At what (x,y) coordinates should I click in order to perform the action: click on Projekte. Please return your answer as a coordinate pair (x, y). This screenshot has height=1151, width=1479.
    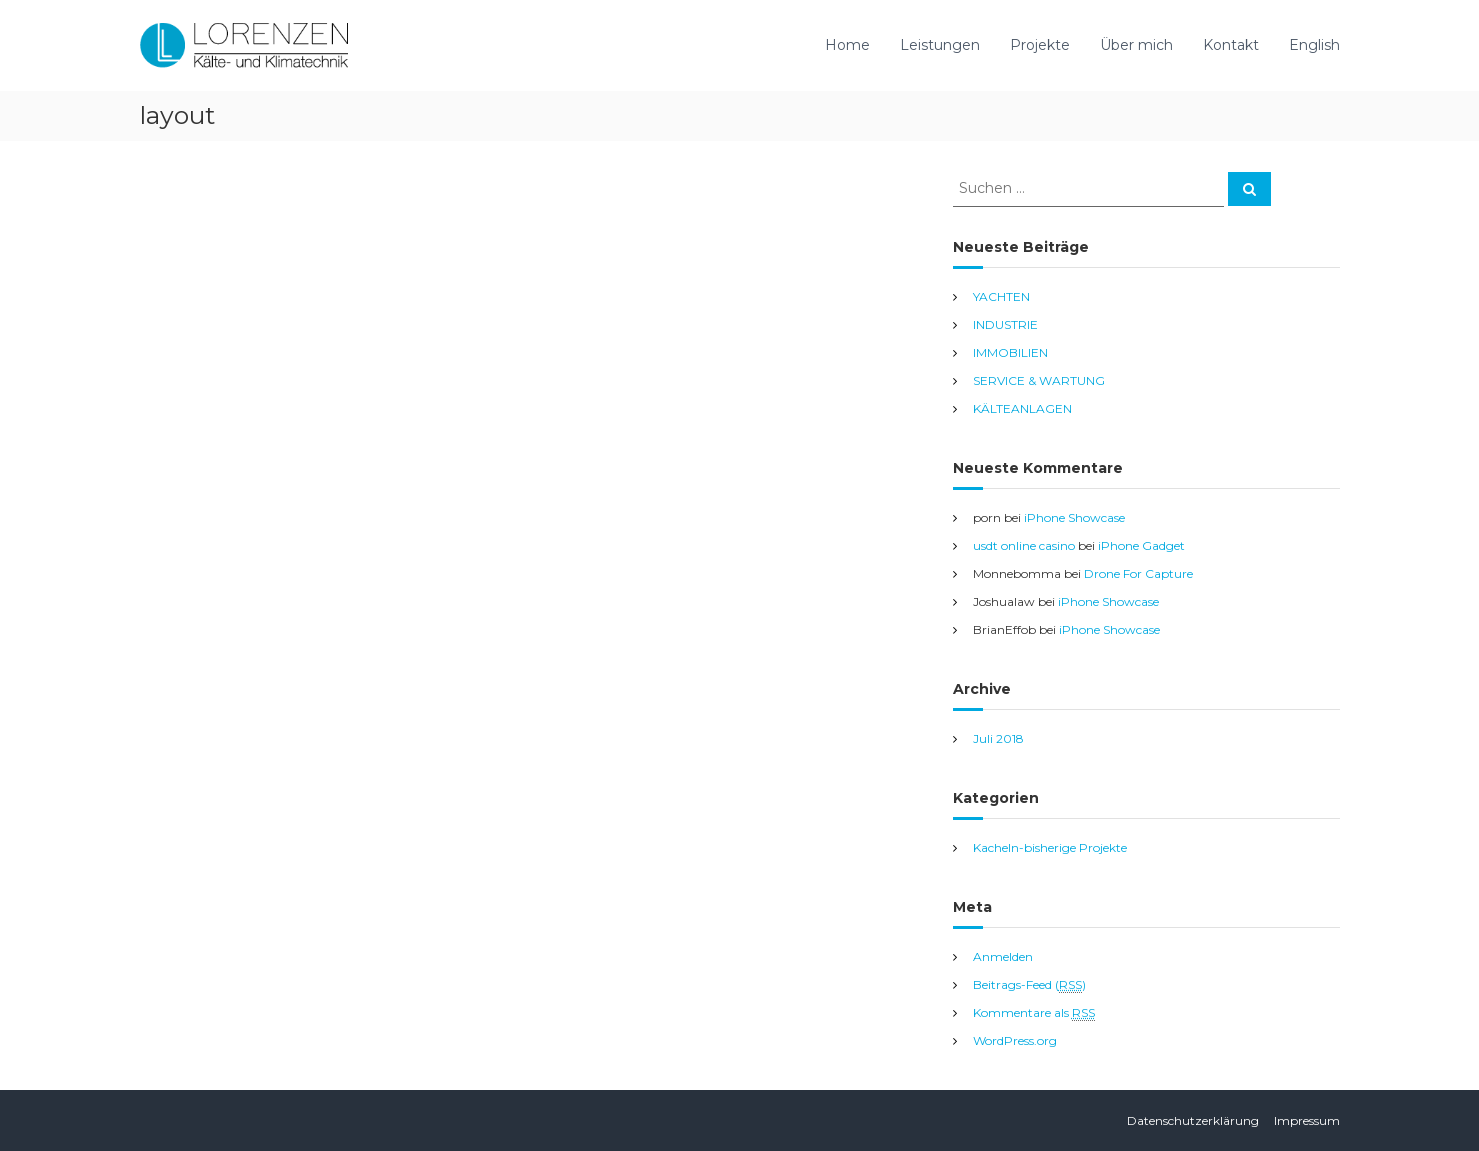
    Looking at the image, I should click on (1040, 45).